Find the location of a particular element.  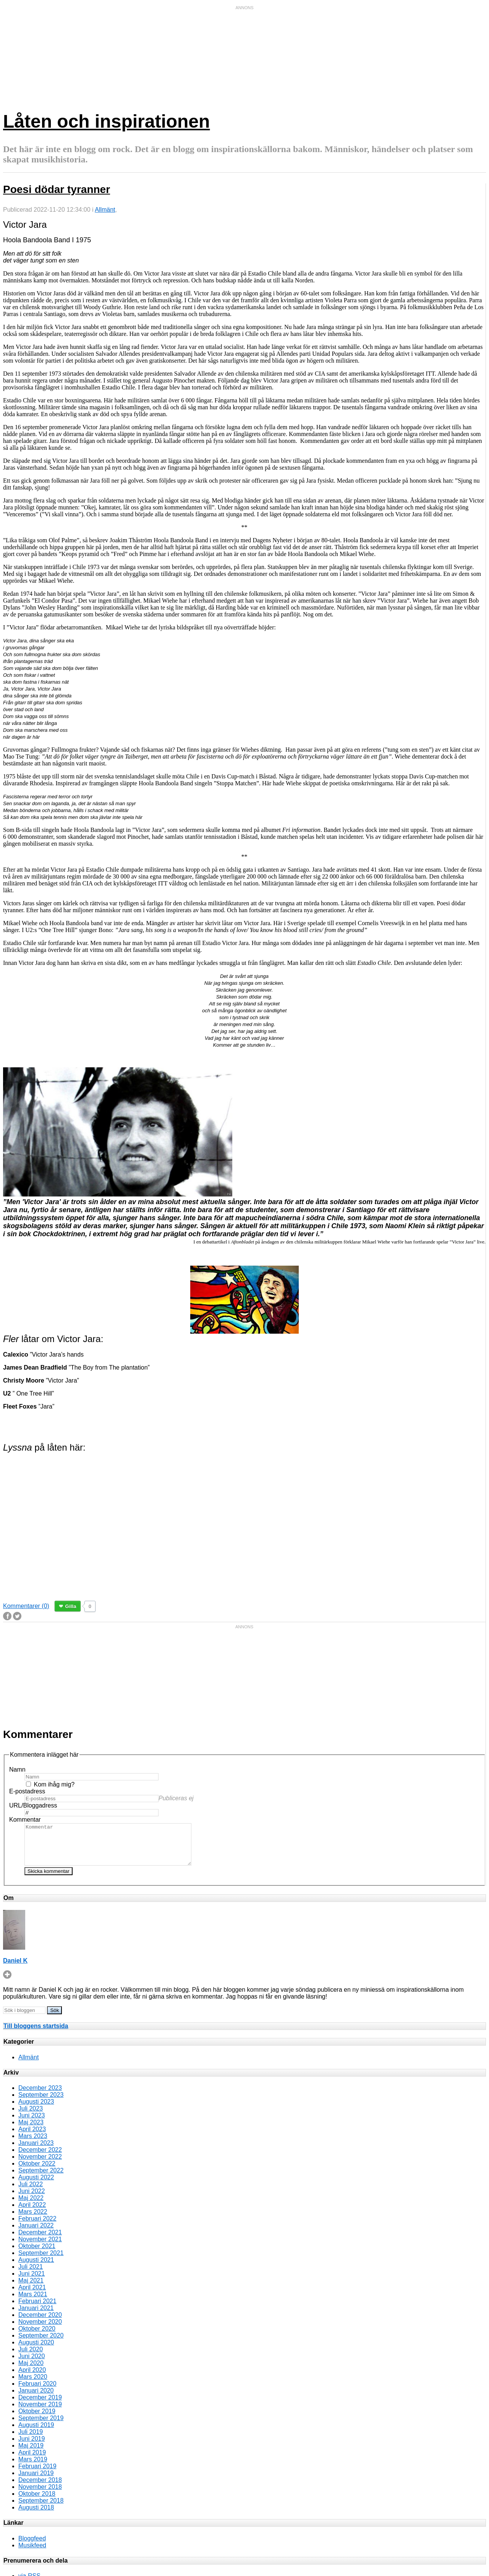

December 2020 is located at coordinates (40, 2323).